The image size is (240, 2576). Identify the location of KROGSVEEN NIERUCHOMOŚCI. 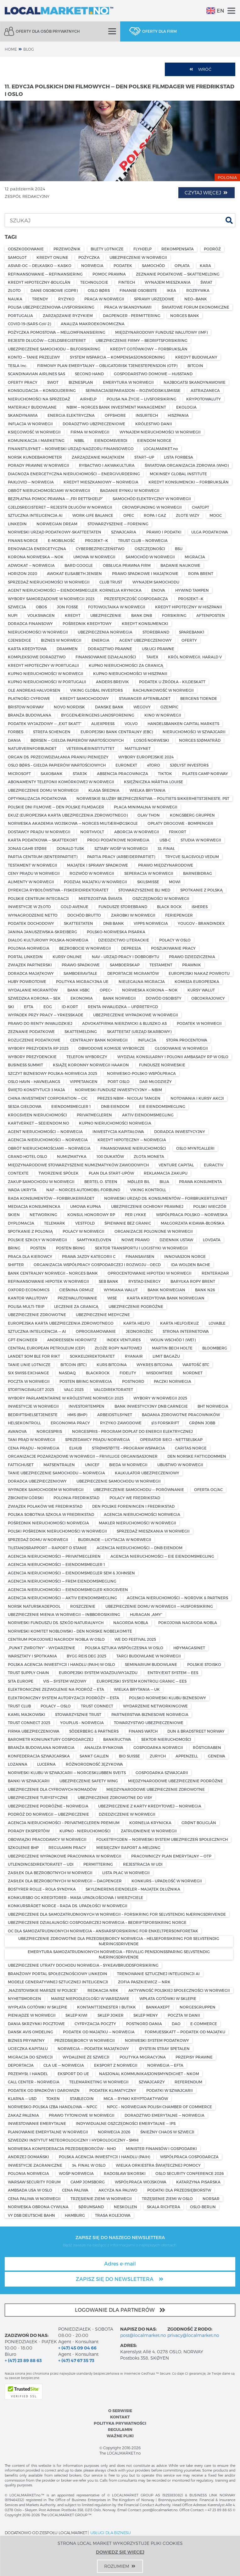
(37, 1115).